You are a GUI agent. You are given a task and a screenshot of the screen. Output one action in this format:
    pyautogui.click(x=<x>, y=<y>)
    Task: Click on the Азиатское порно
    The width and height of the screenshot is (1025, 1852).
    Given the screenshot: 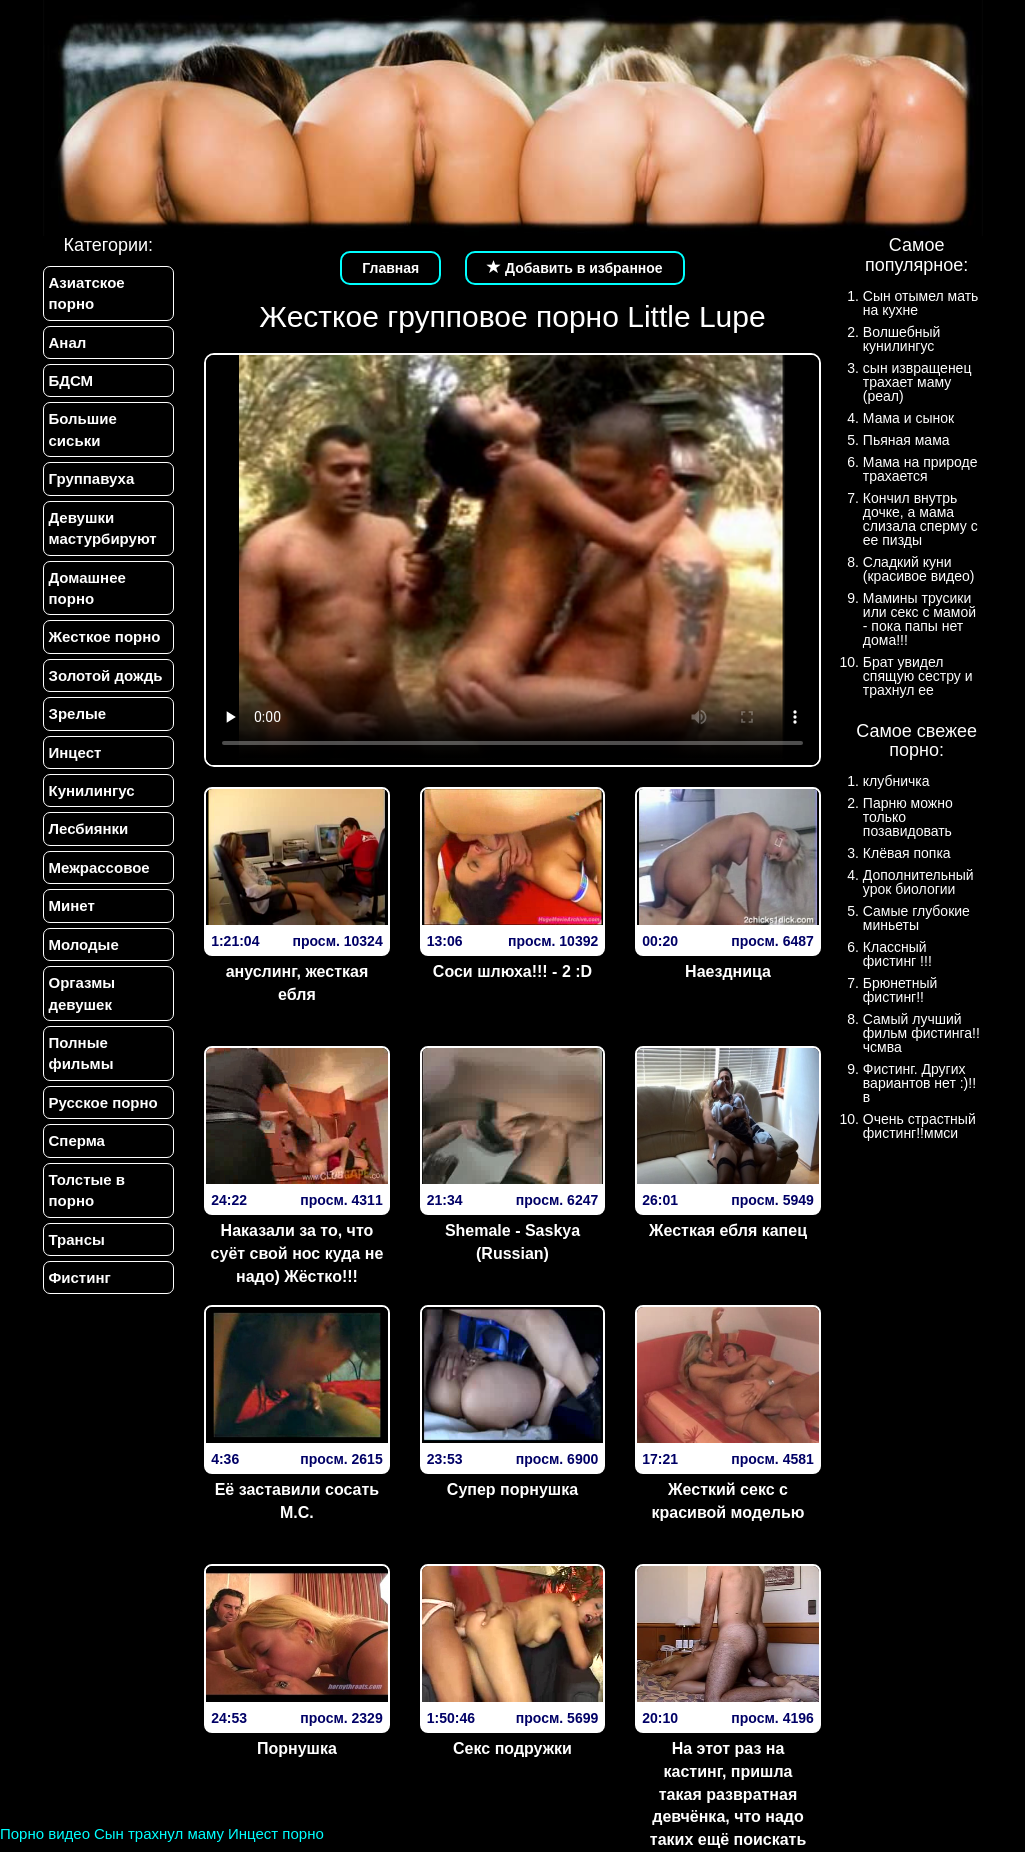 What is the action you would take?
    pyautogui.click(x=87, y=293)
    